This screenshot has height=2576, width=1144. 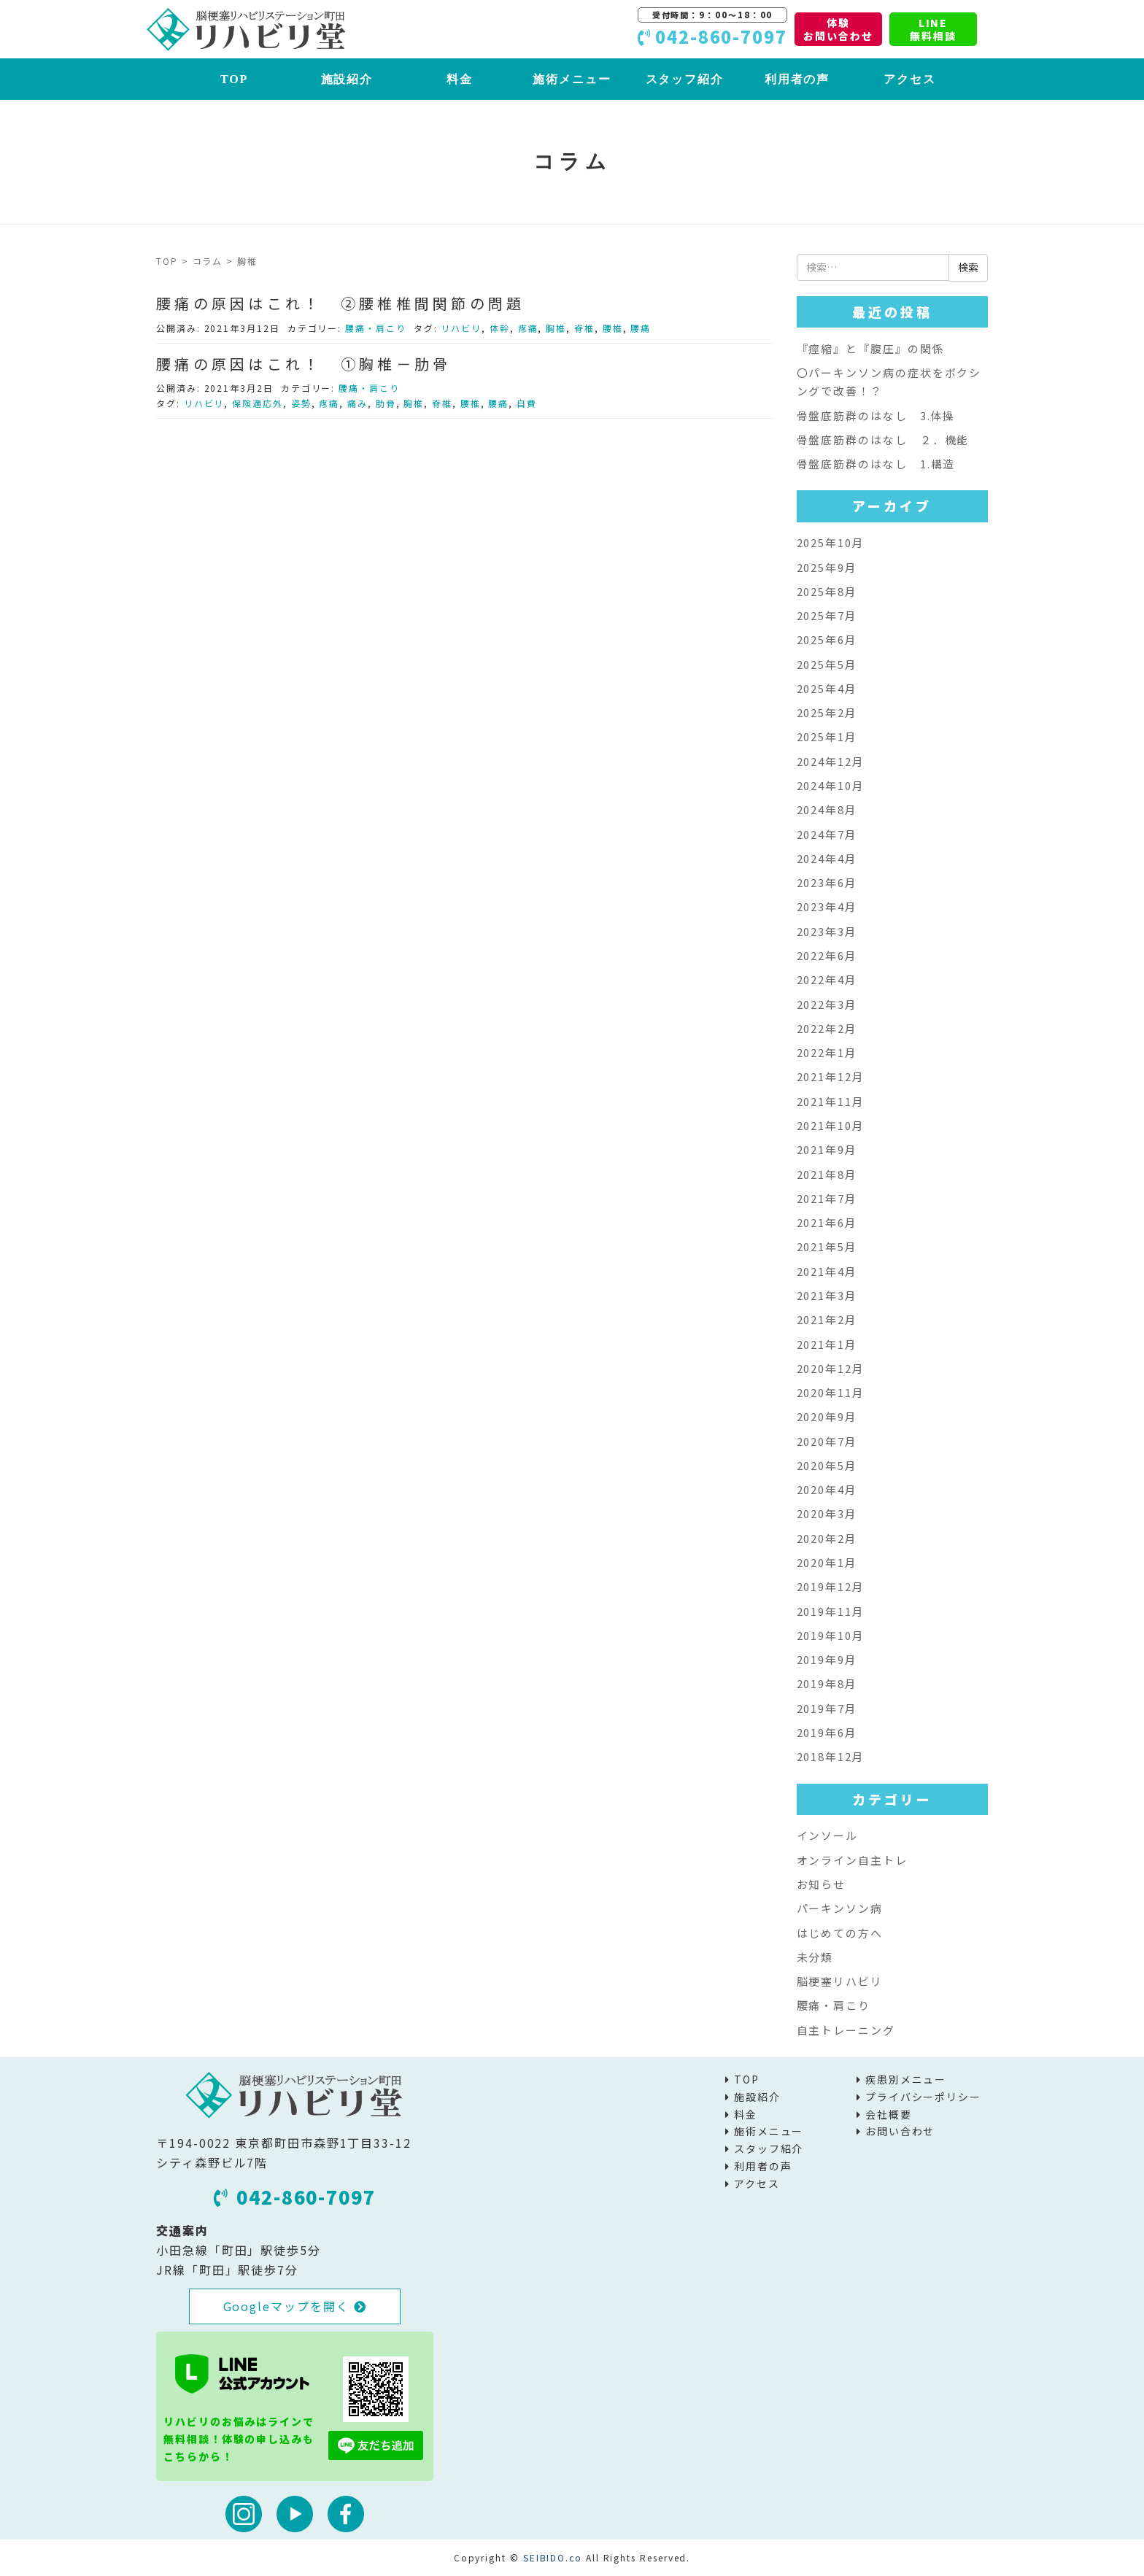 I want to click on 2021年5月, so click(x=827, y=1246).